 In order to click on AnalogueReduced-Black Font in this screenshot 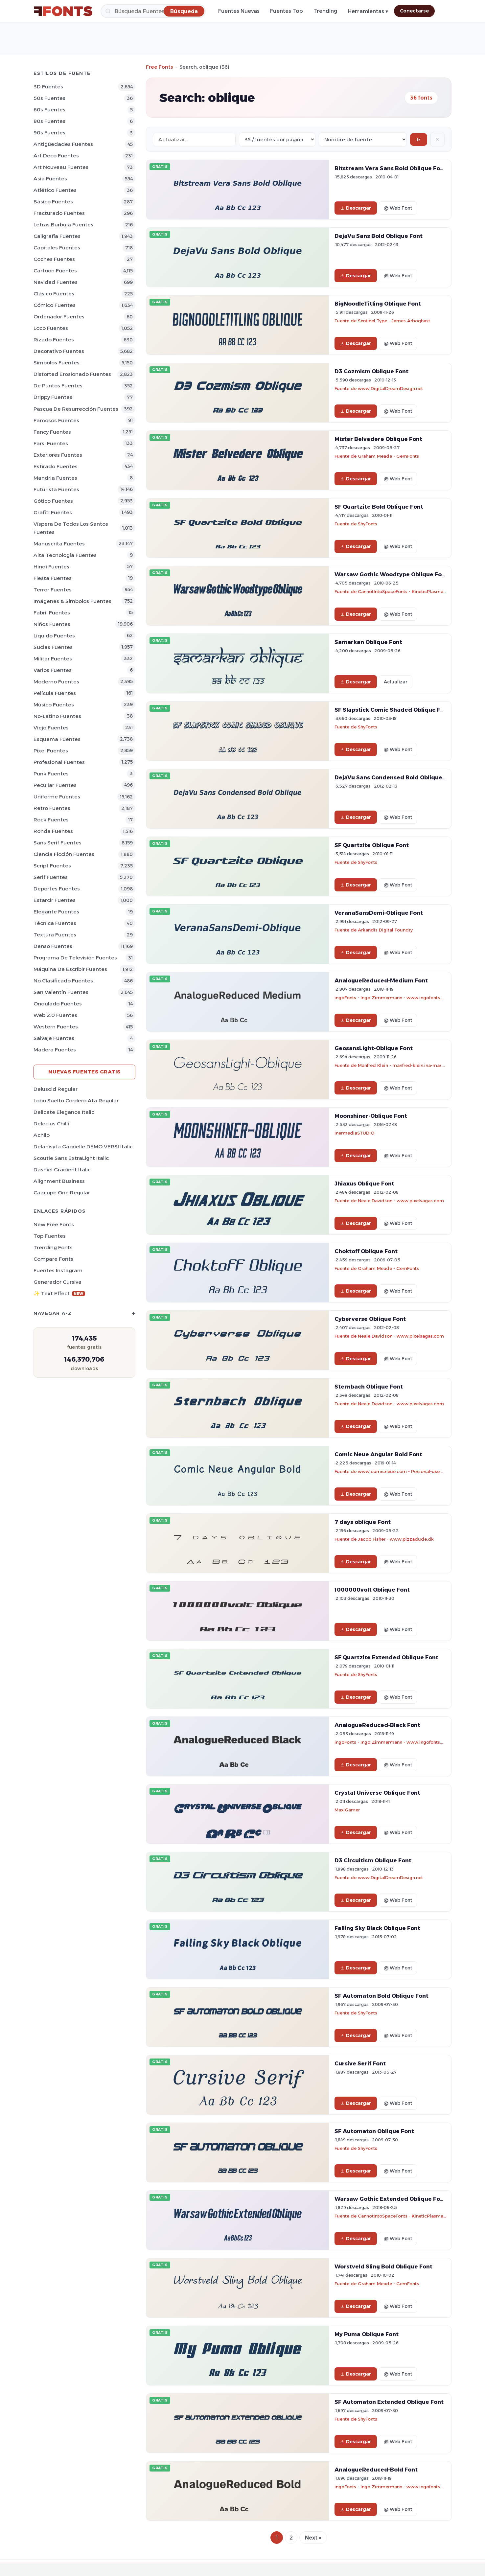, I will do `click(377, 1725)`.